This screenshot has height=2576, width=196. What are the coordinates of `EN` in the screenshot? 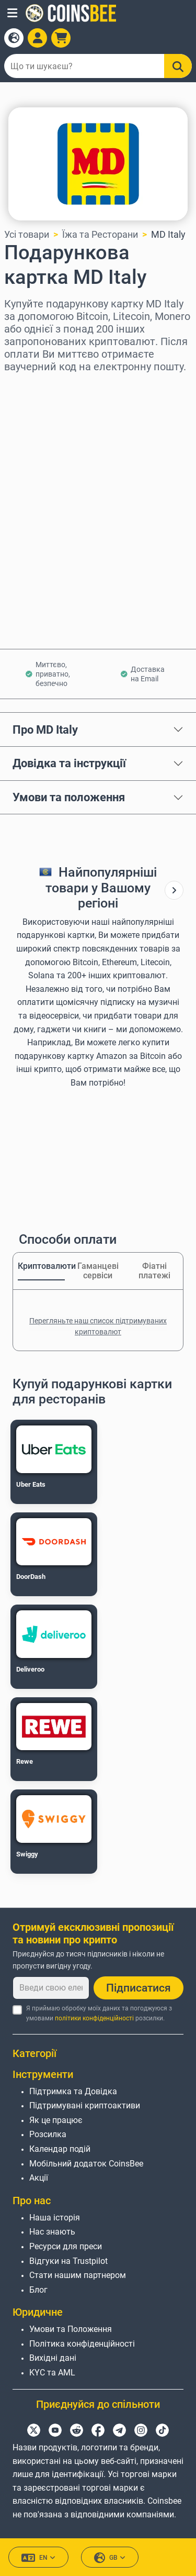 It's located at (38, 2557).